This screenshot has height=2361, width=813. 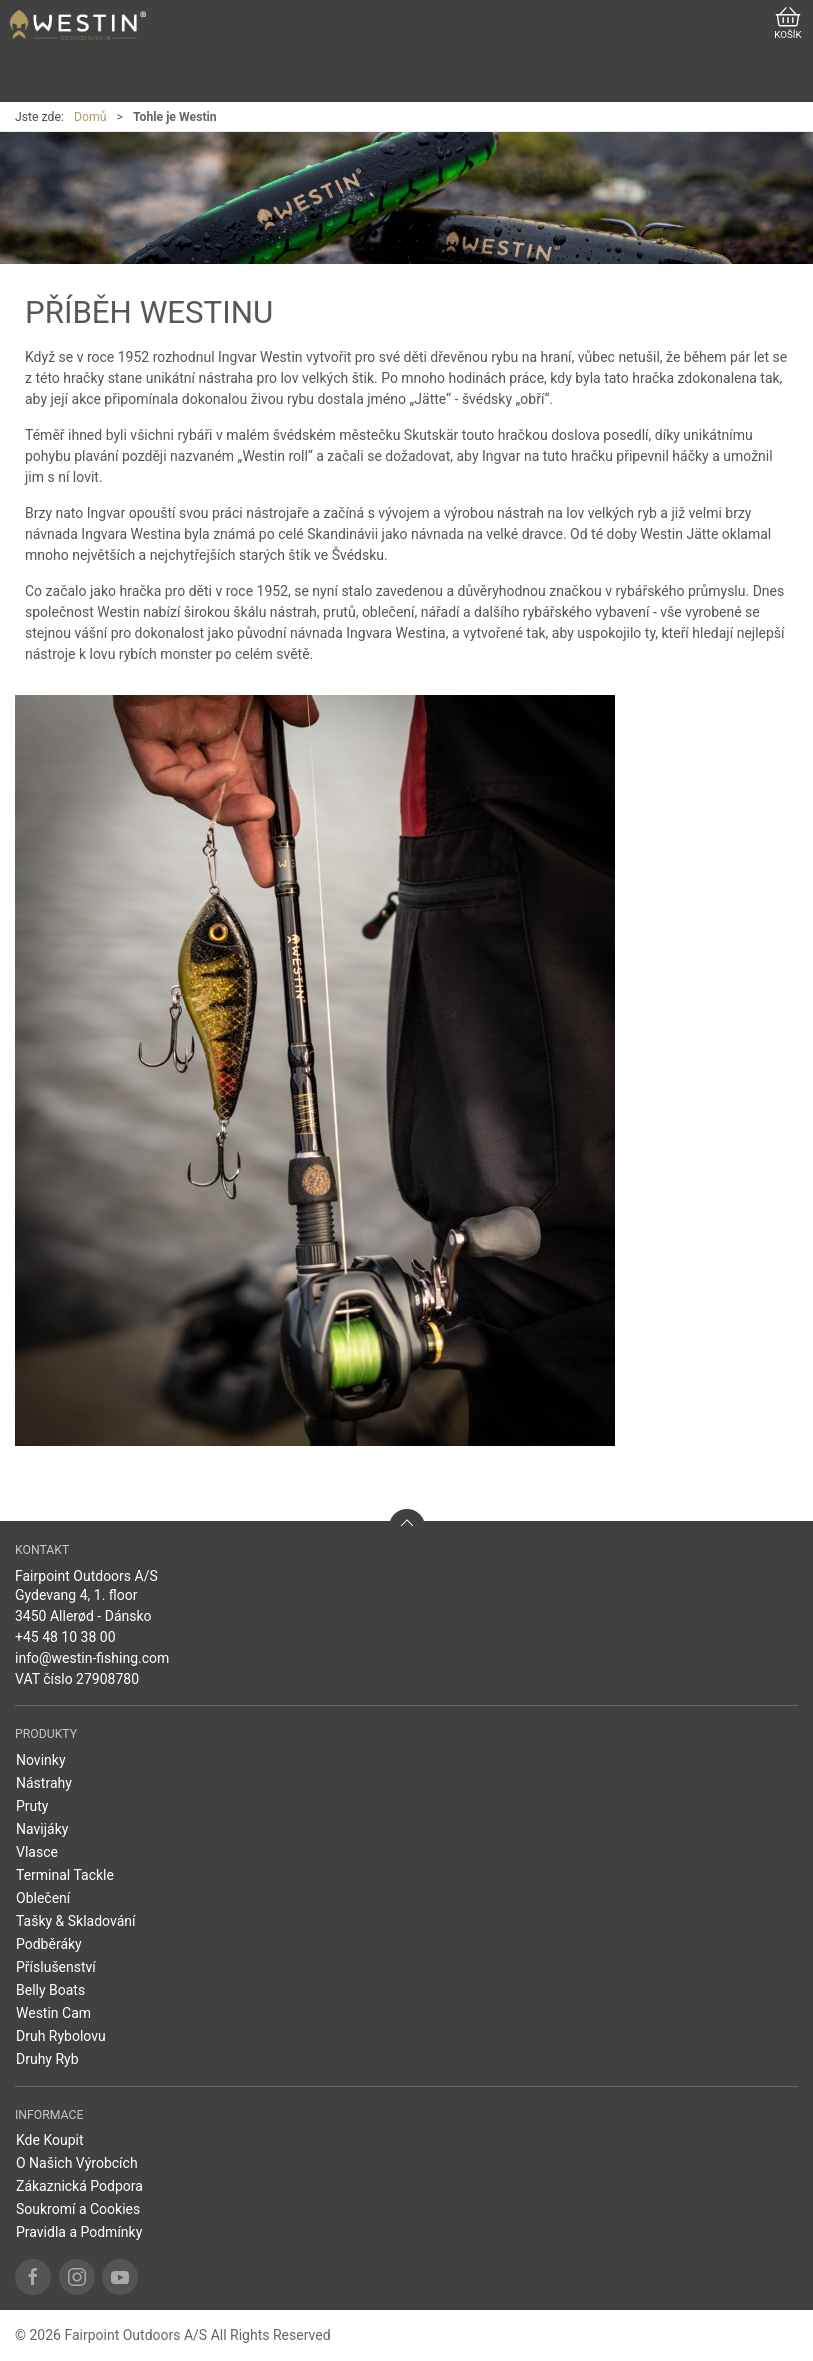 What do you see at coordinates (79, 2232) in the screenshot?
I see `Pravidla a Podmínky` at bounding box center [79, 2232].